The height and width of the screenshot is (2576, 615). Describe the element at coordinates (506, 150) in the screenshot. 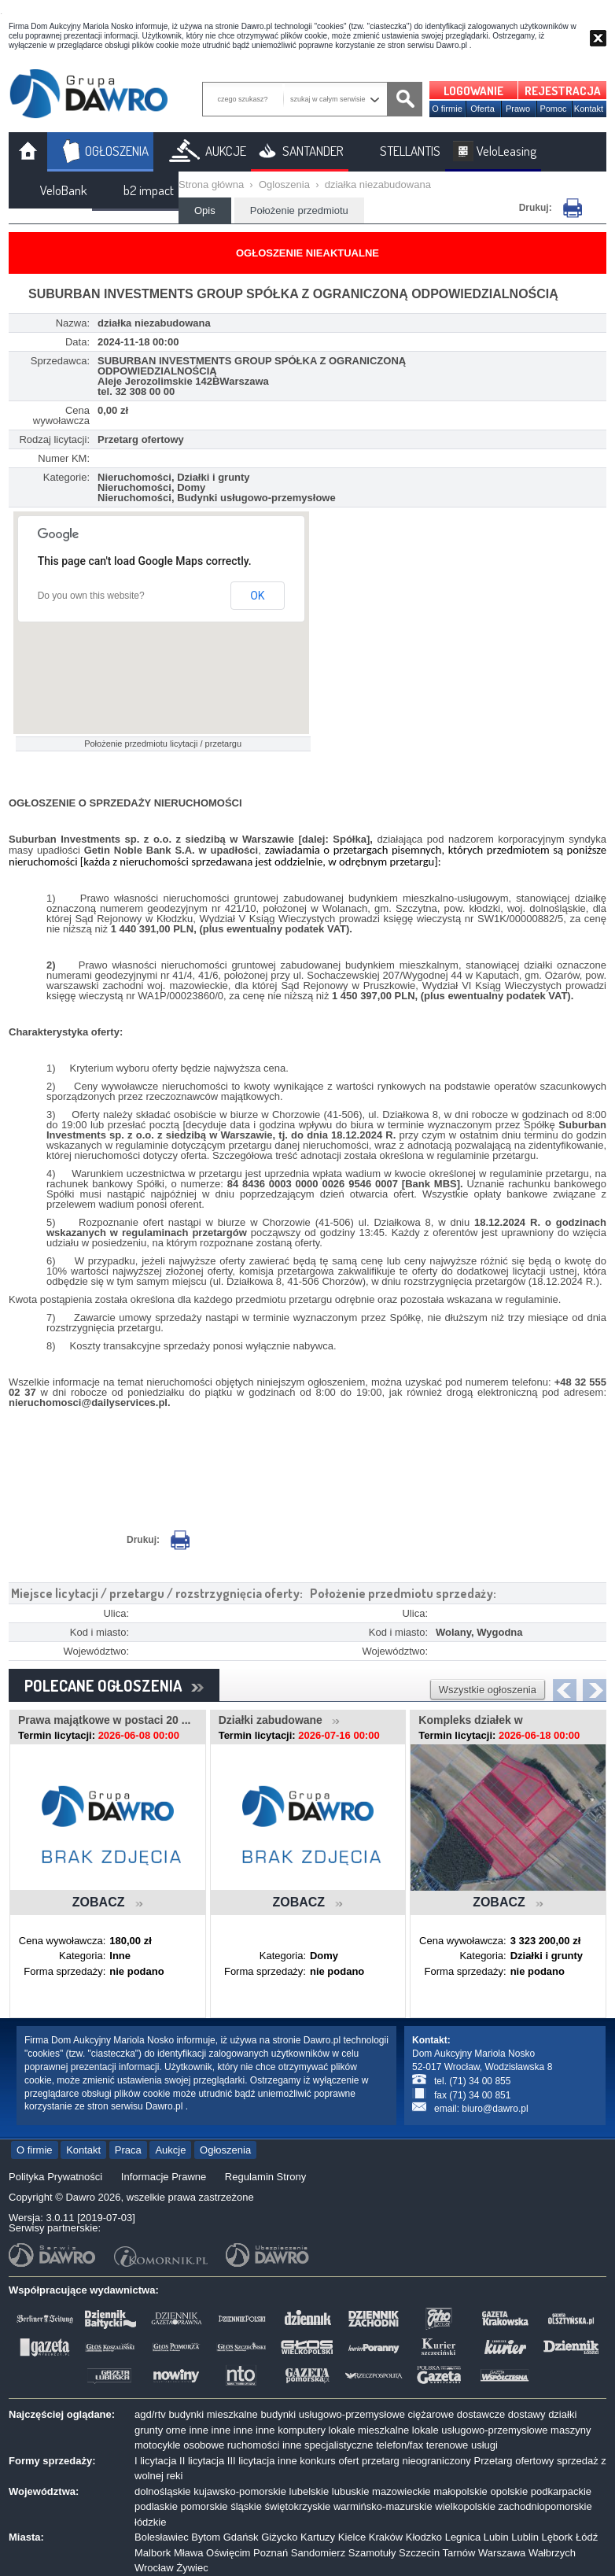

I see `VeloLeasing` at that location.